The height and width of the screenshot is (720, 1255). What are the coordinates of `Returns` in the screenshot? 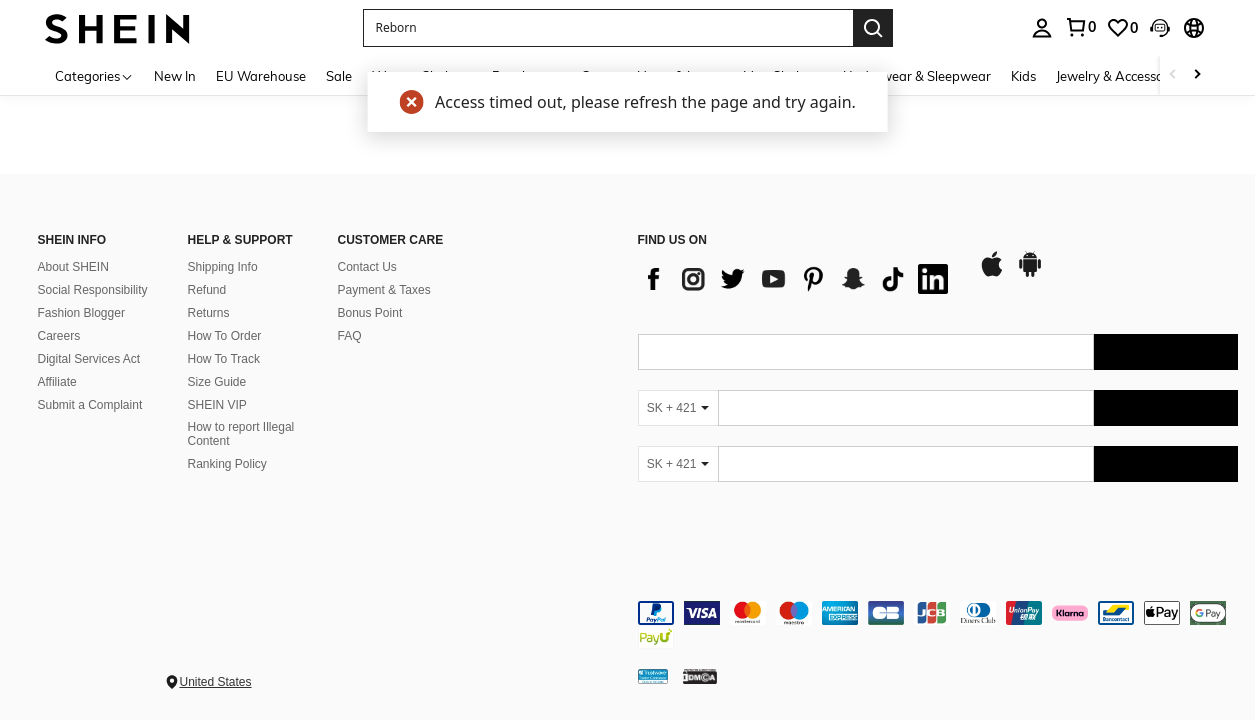 It's located at (209, 313).